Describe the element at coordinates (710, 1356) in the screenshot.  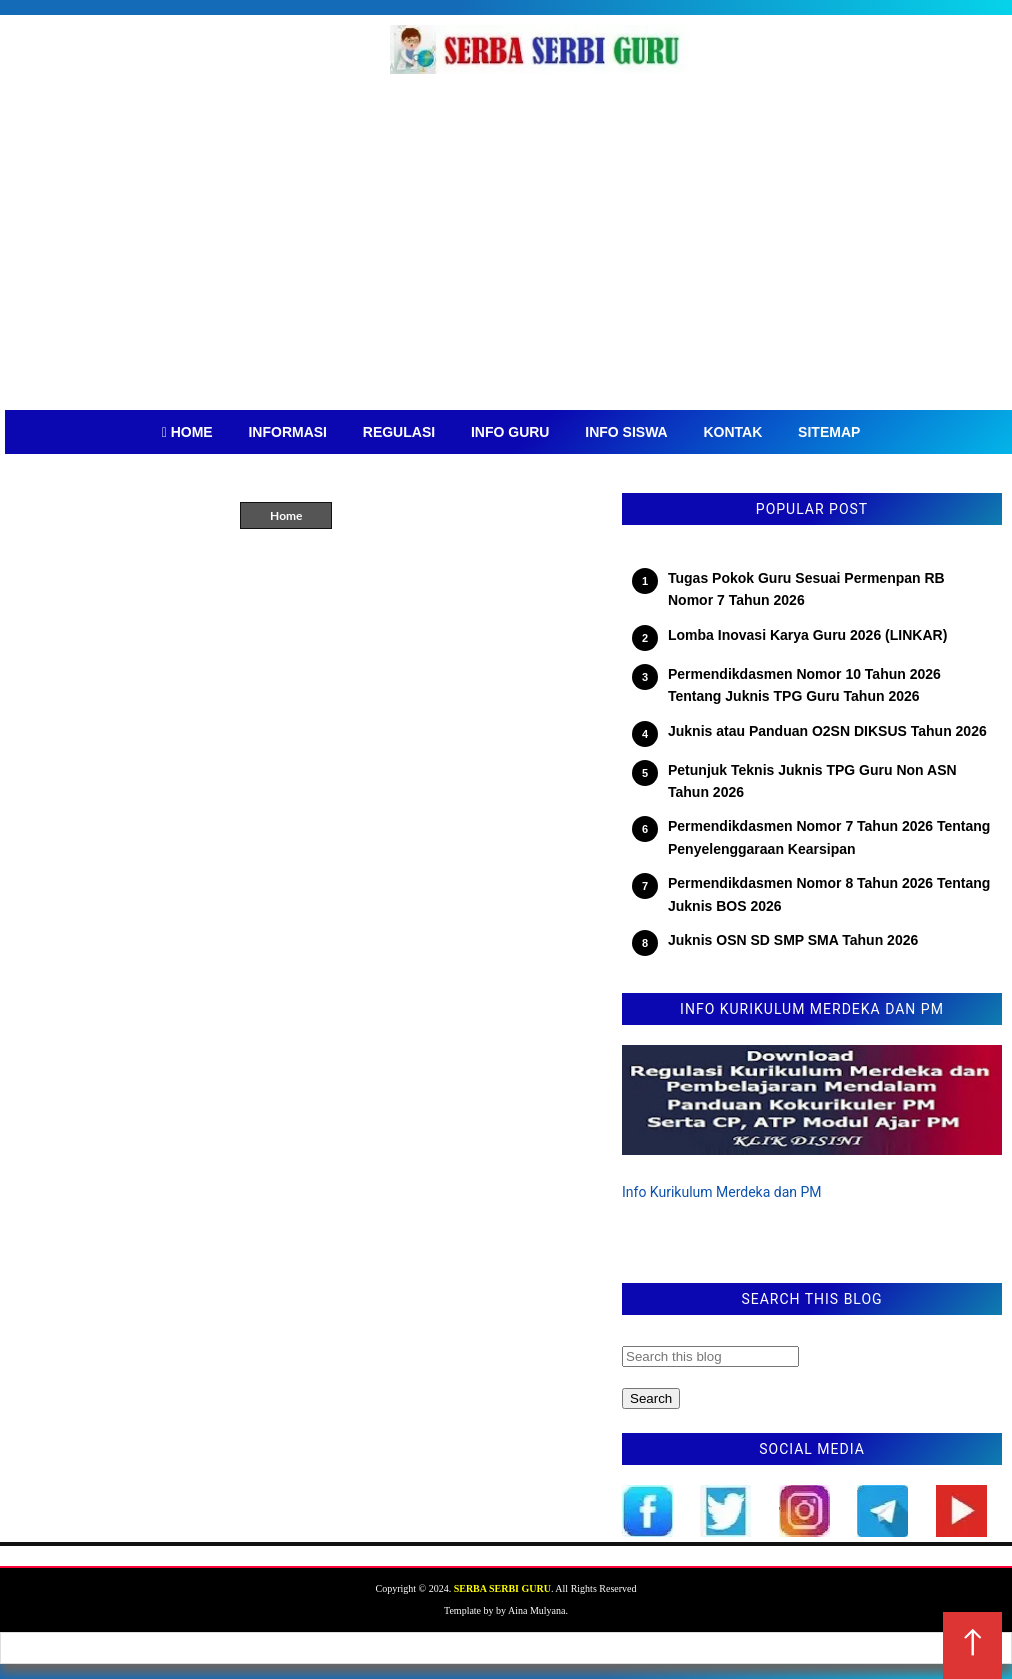
I see `[Search this blog]` at that location.